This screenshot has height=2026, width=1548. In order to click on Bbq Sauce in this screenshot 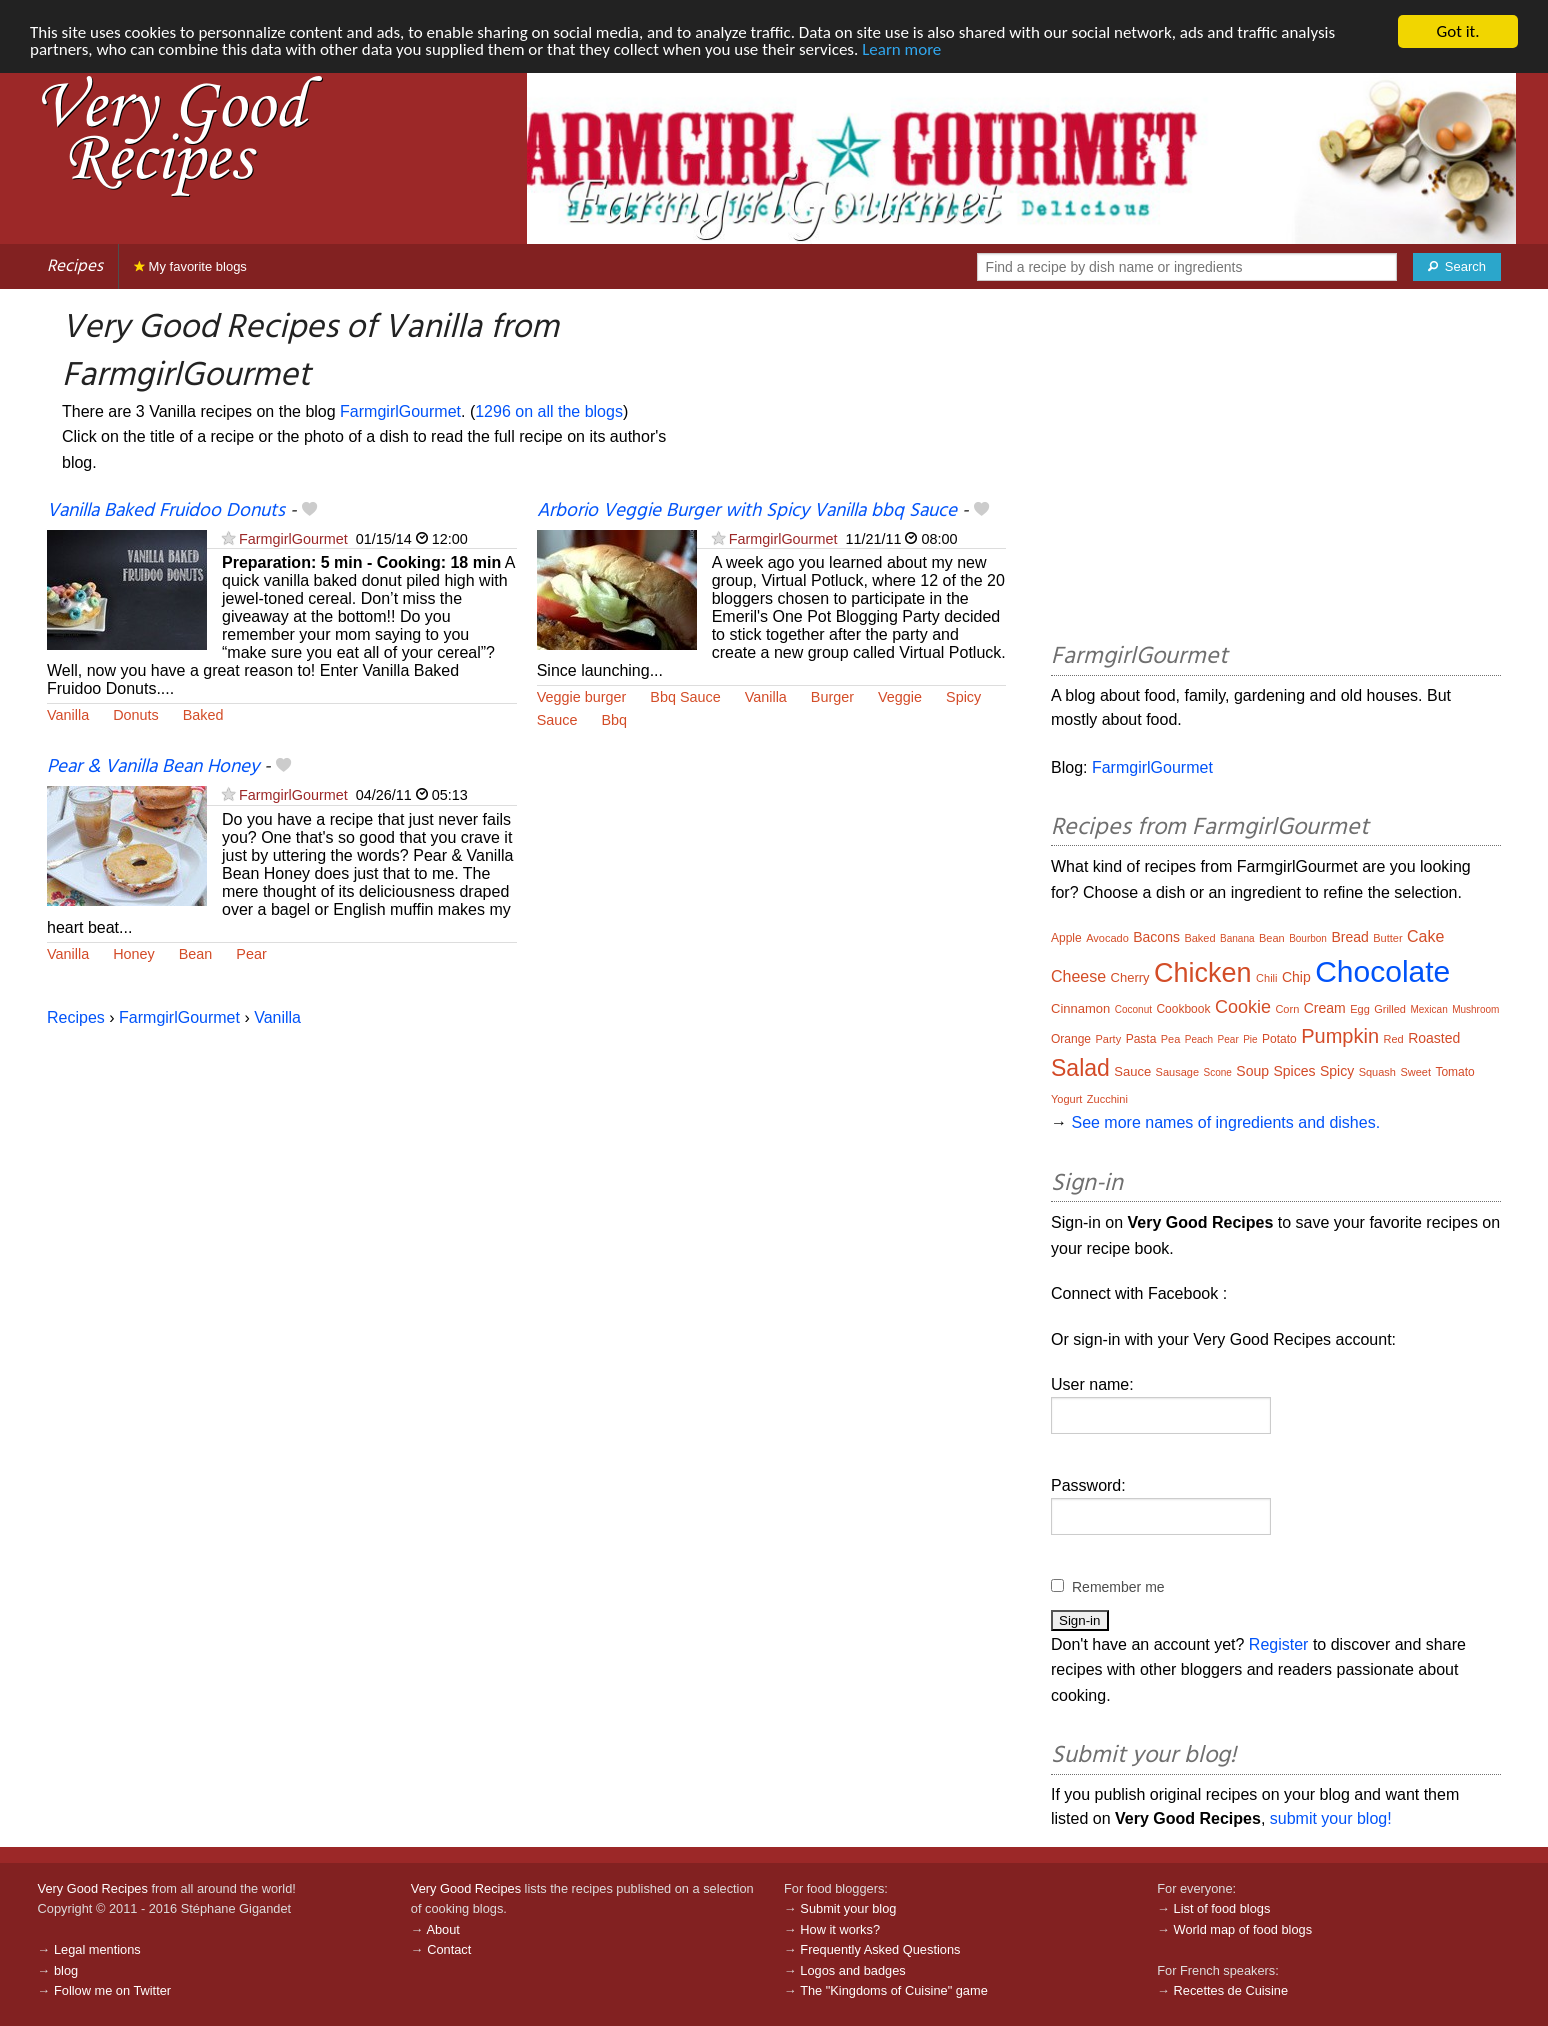, I will do `click(685, 697)`.